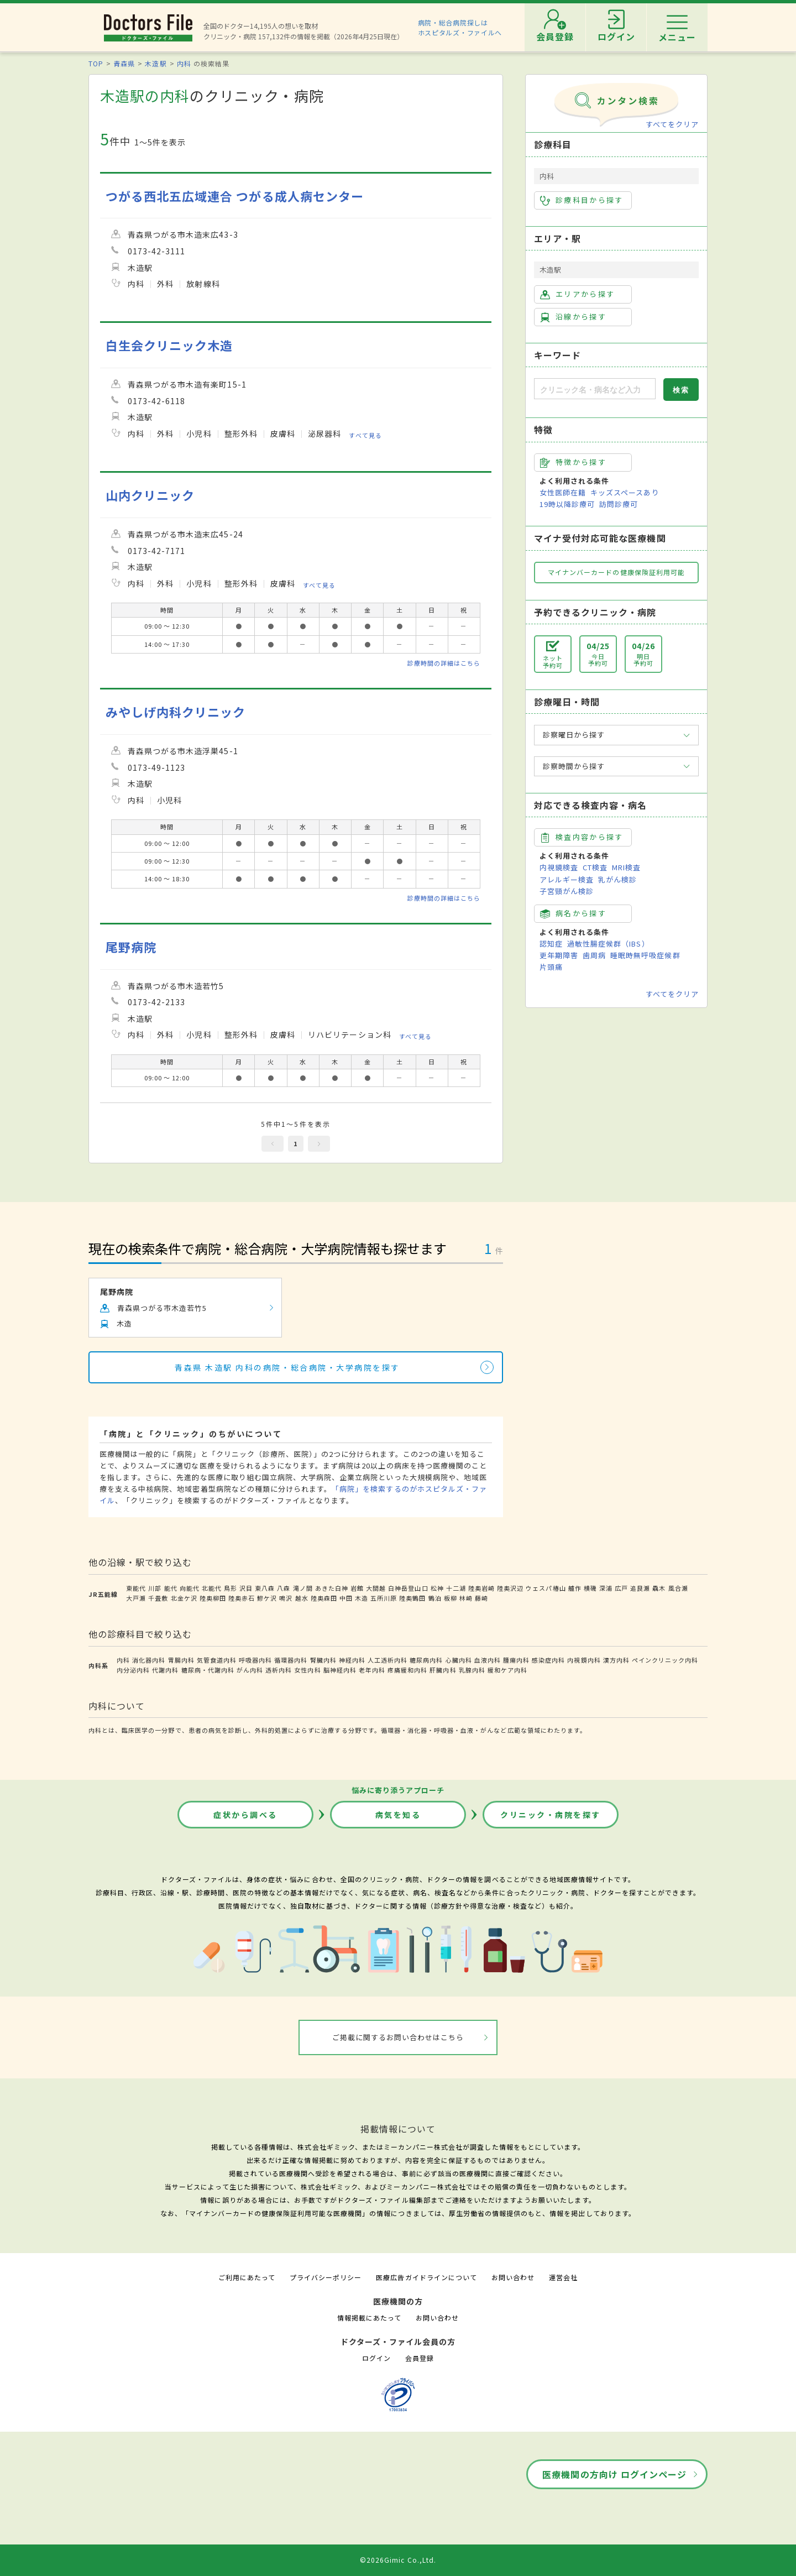  I want to click on お問い合わせ, so click(513, 2277).